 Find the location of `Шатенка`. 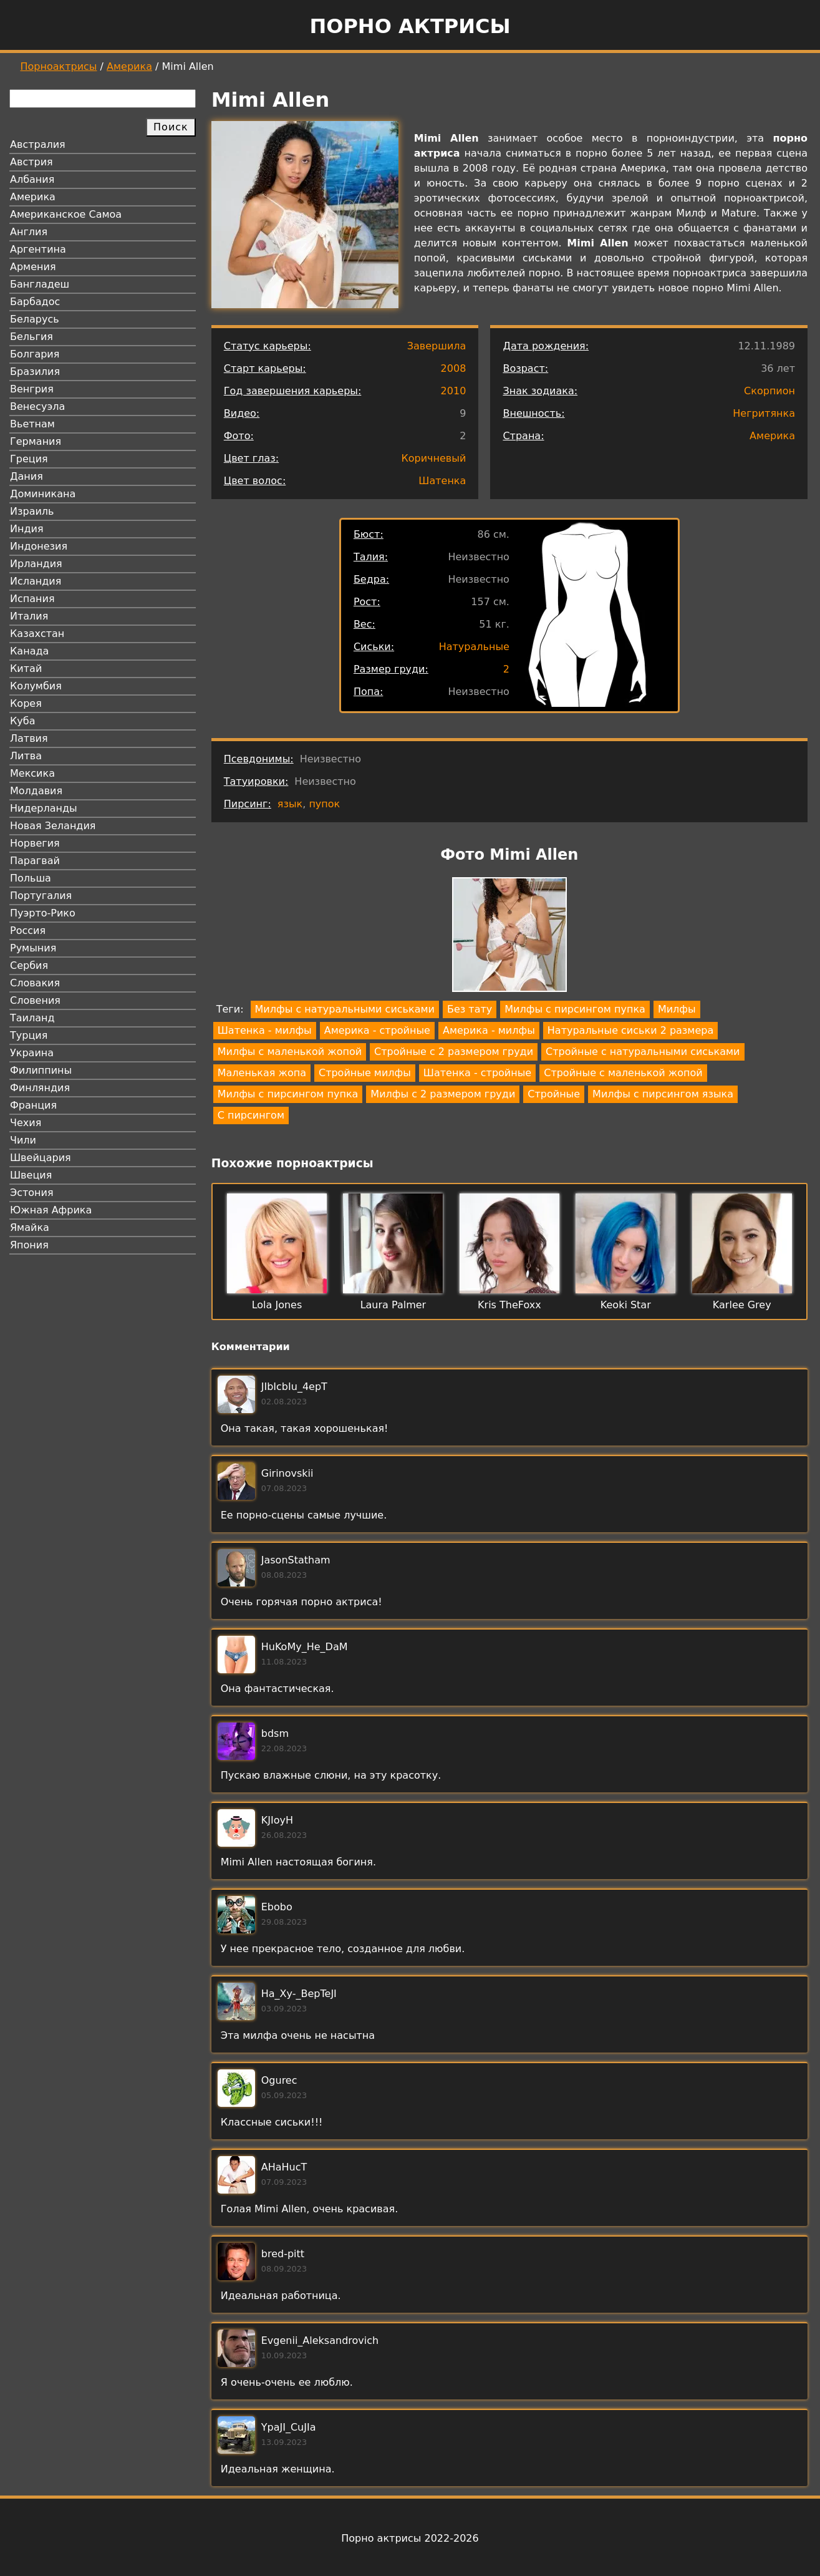

Шатенка is located at coordinates (442, 481).